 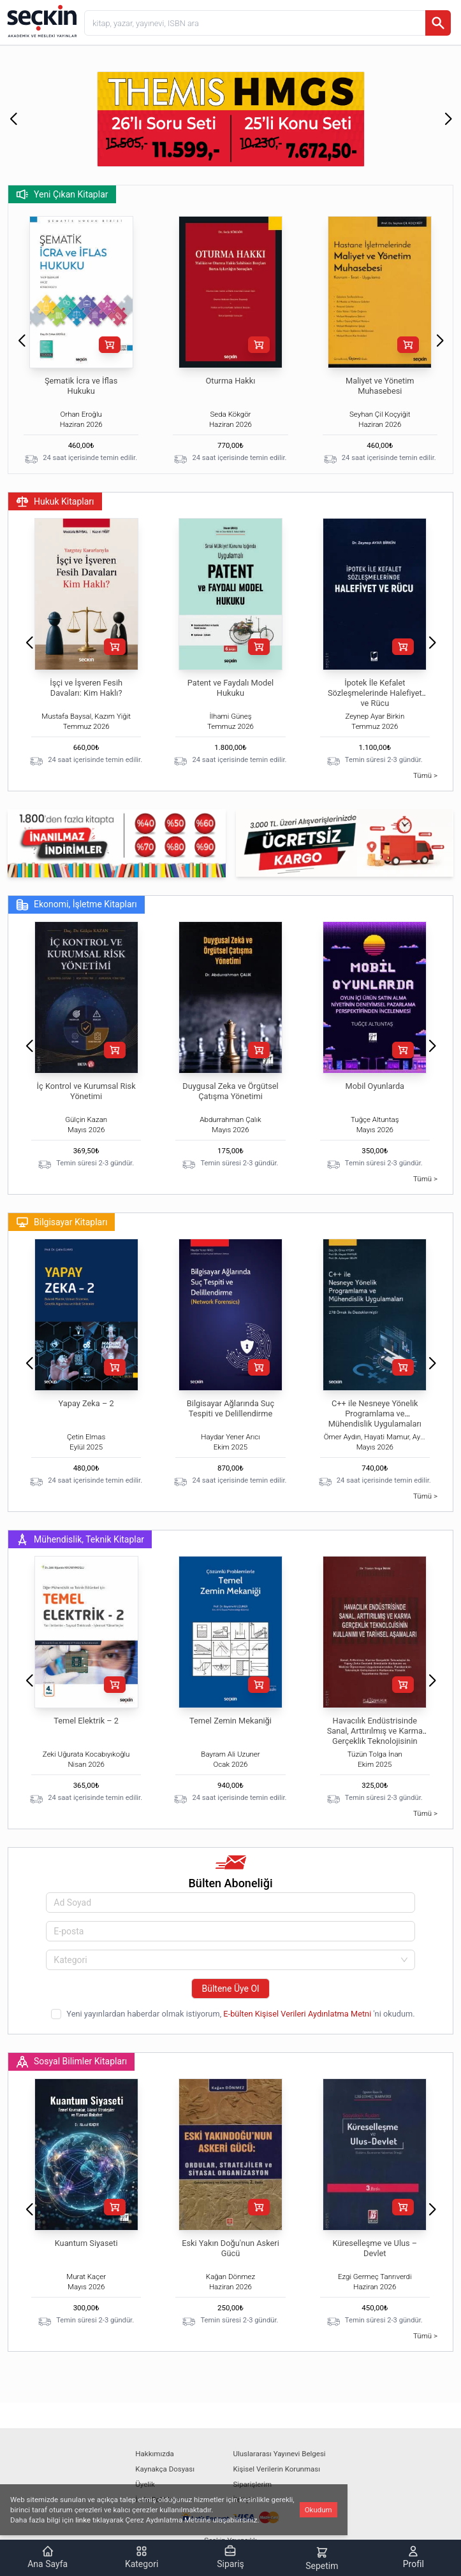 What do you see at coordinates (380, 386) in the screenshot?
I see `Maliyet ve Yönetim Muhasebesi` at bounding box center [380, 386].